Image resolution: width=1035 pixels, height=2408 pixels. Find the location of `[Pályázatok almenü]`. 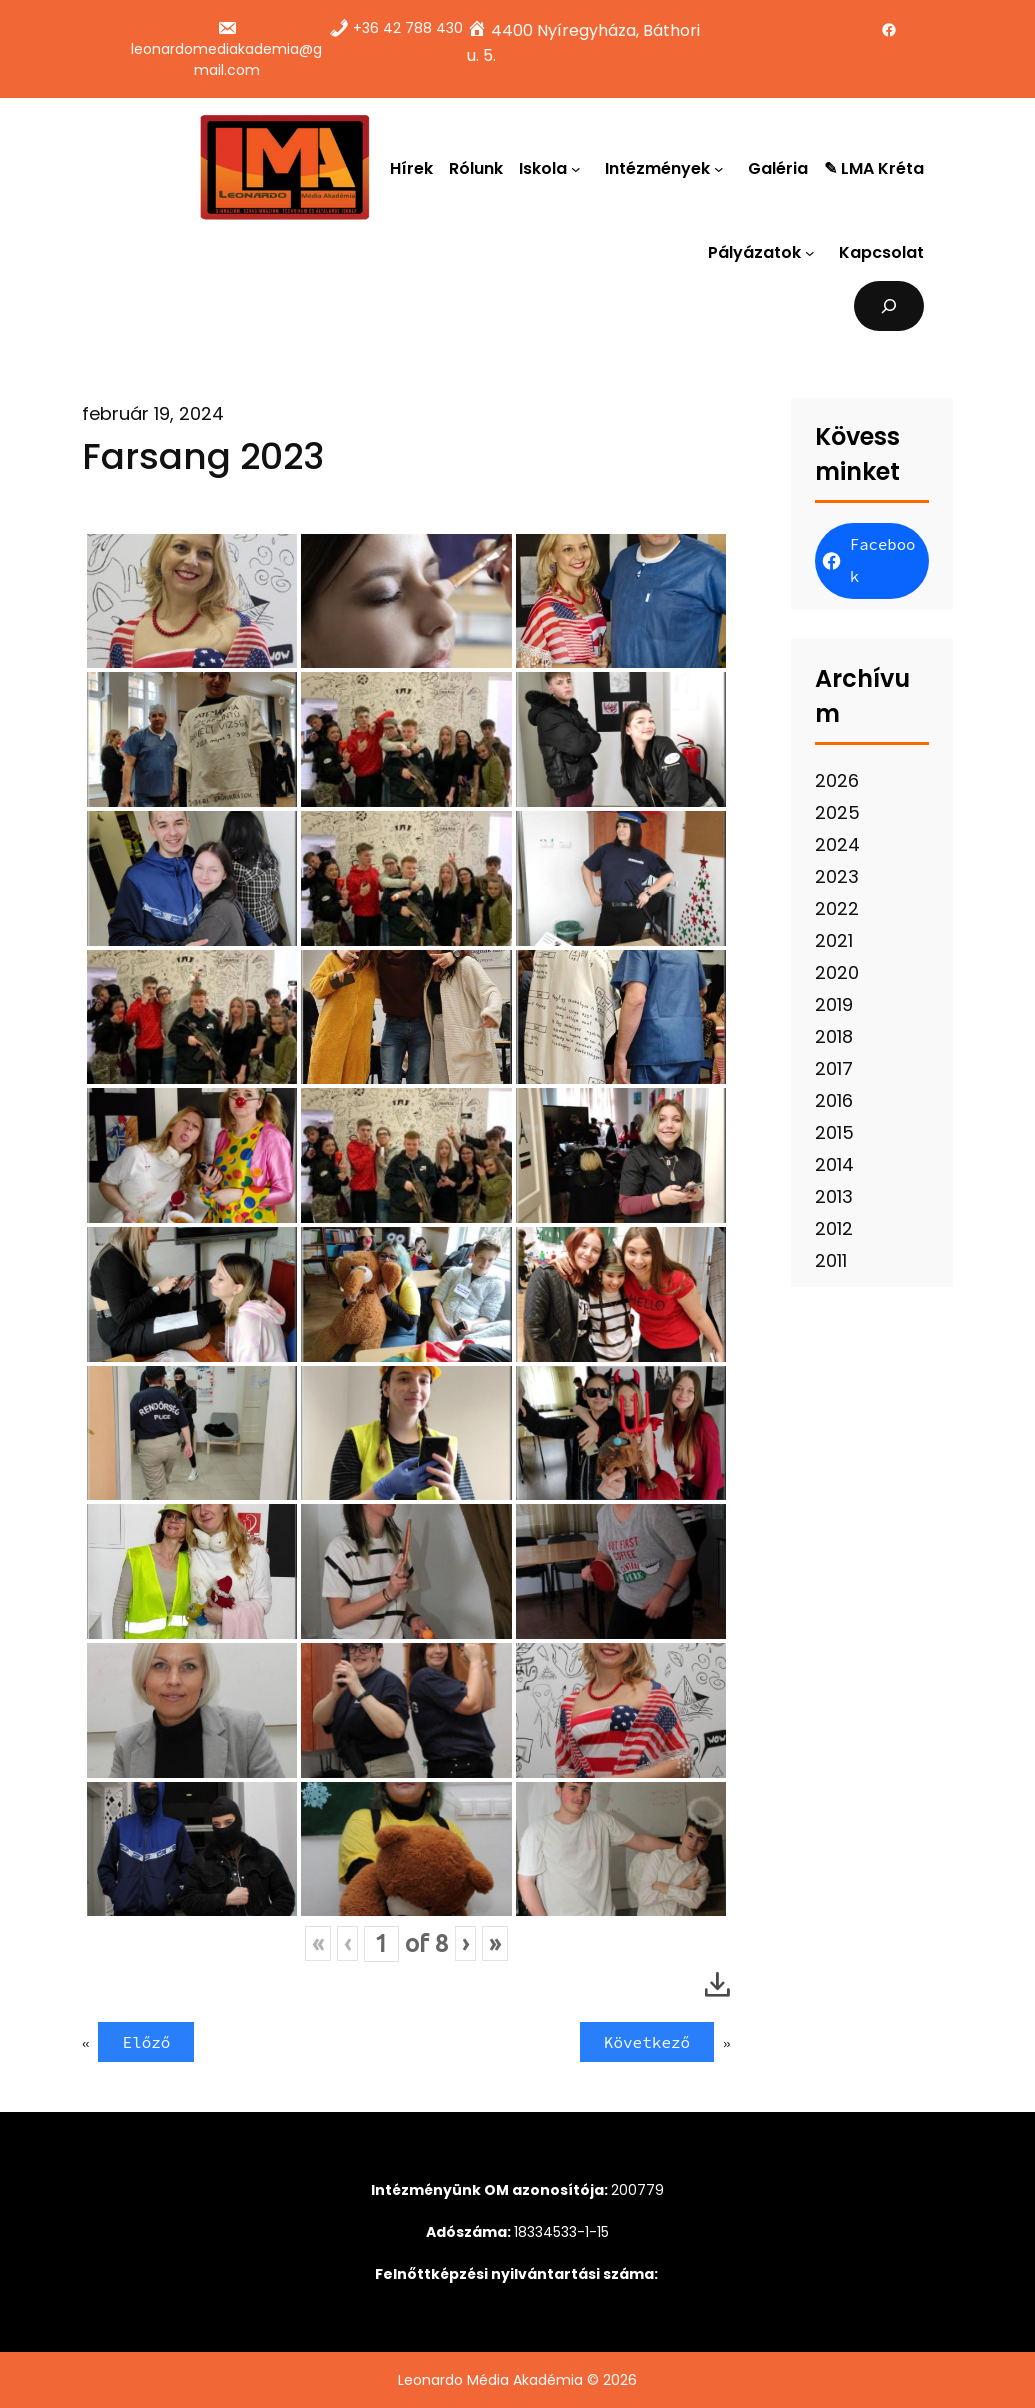

[Pályázatok almenü] is located at coordinates (814, 253).